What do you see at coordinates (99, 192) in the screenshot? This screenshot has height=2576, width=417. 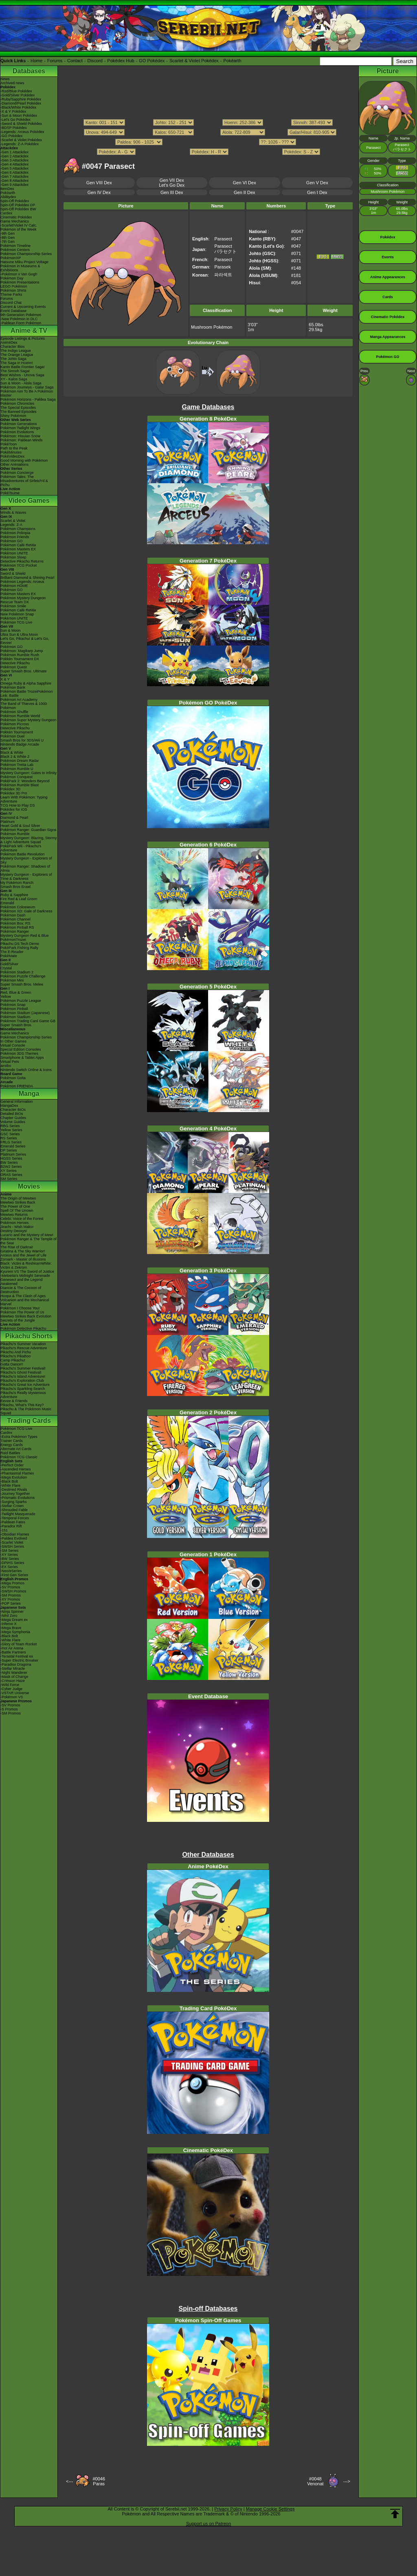 I see `Gen IV Dex` at bounding box center [99, 192].